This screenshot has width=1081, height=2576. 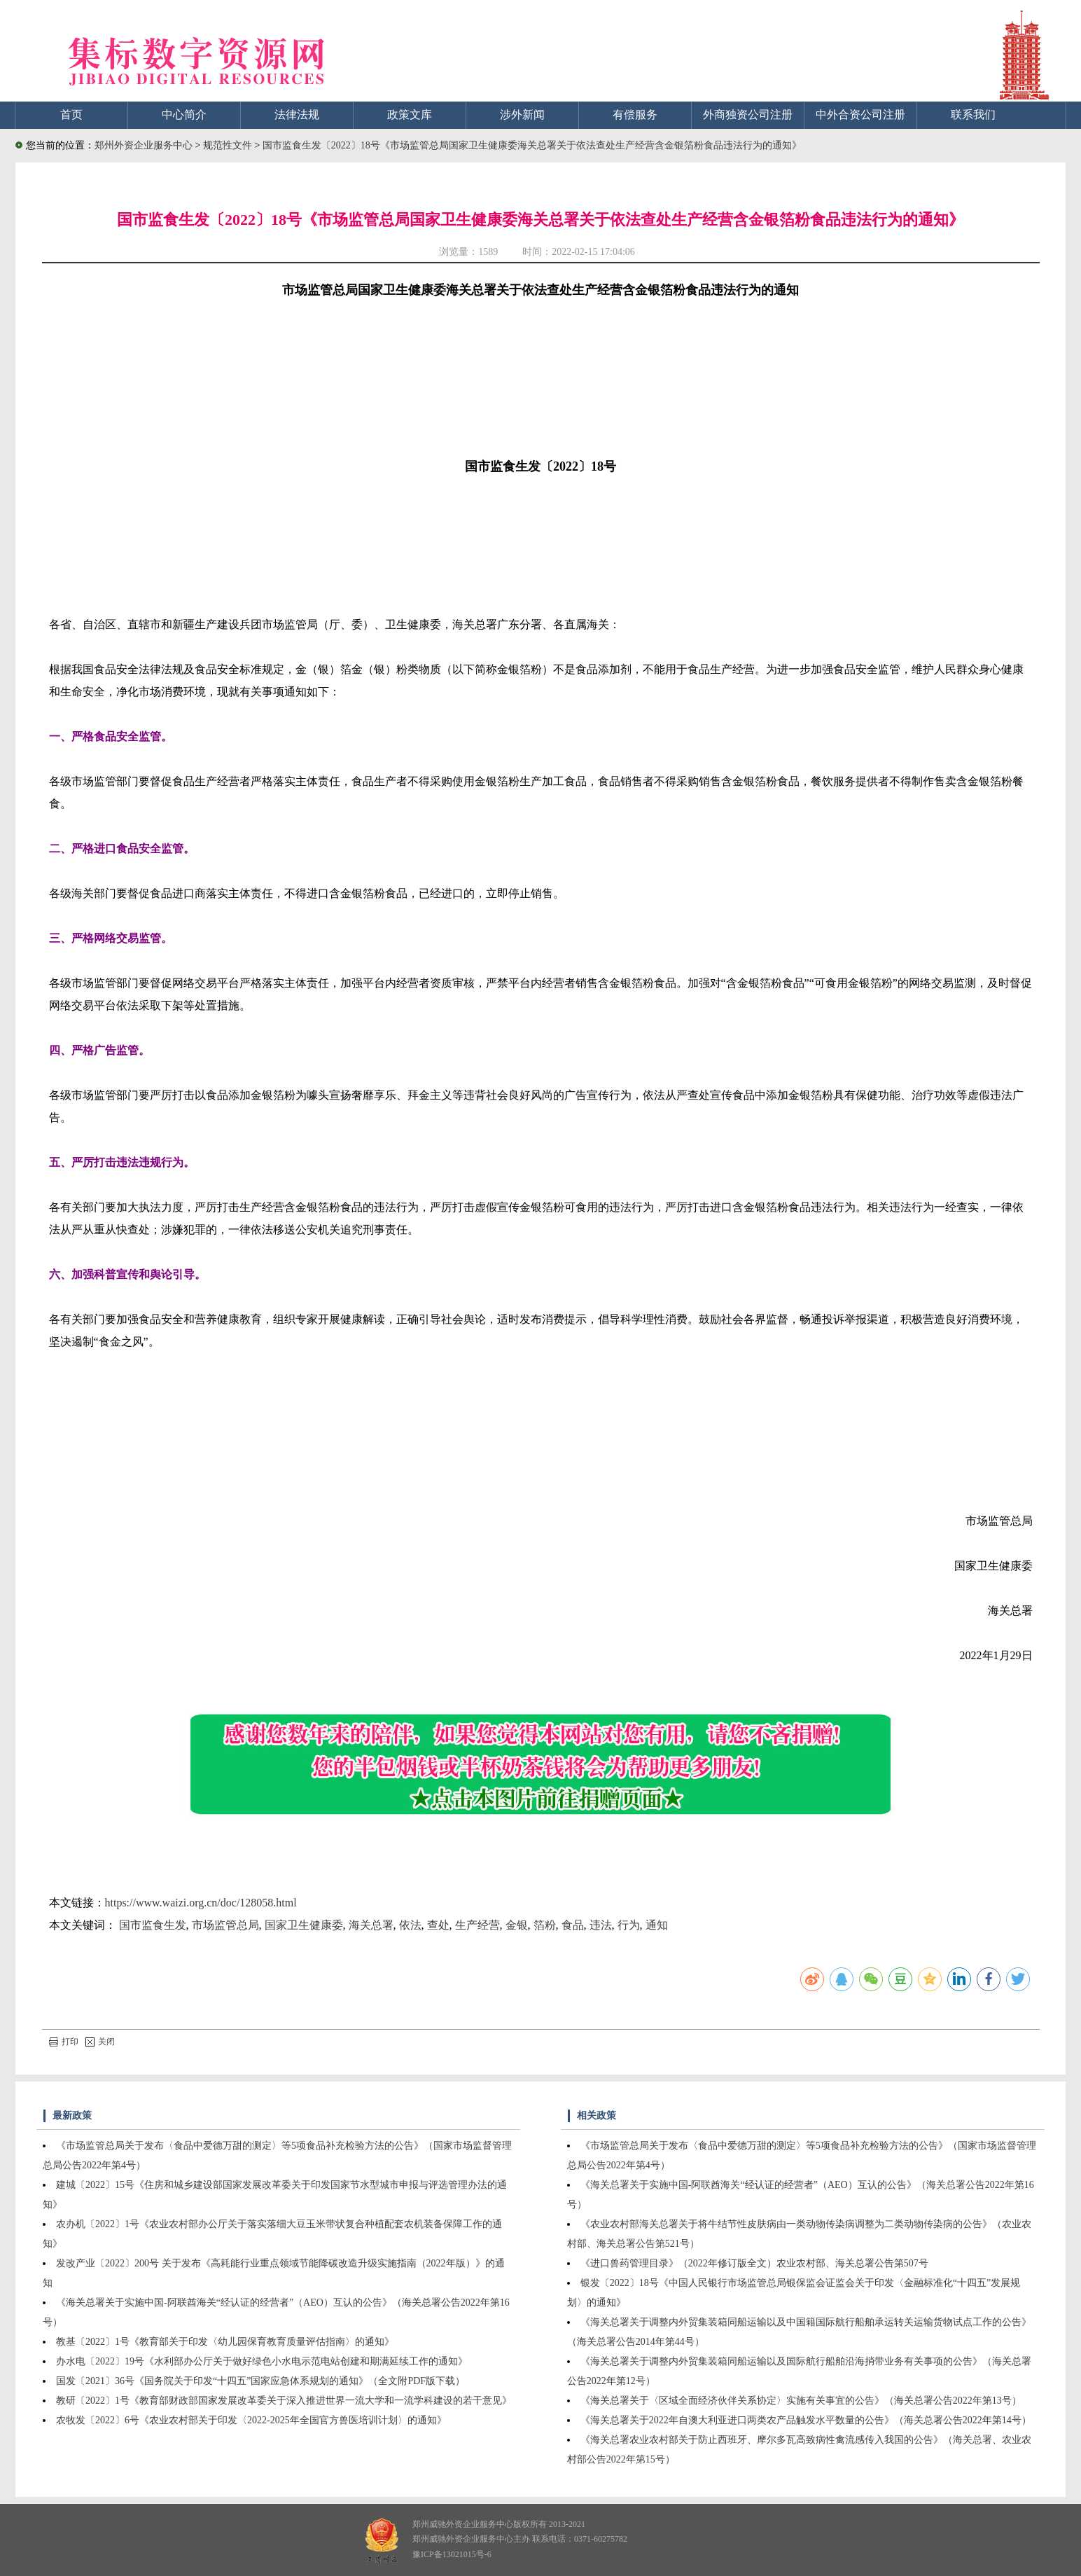 I want to click on 办水电〔2022〕19号《水利部办公厅关于做好绿色小水电示范电站创建和期满延续工作的通知》, so click(x=262, y=2361).